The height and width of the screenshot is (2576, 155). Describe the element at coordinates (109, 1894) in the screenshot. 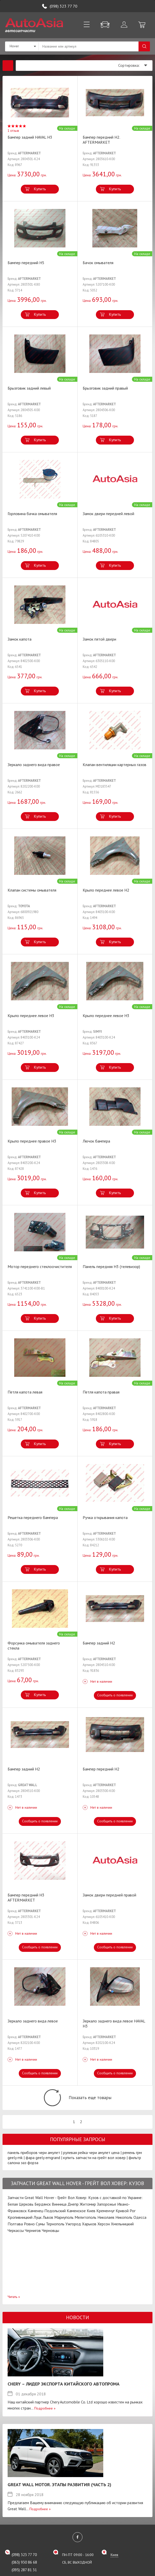

I see `Замок двери передней правой` at that location.